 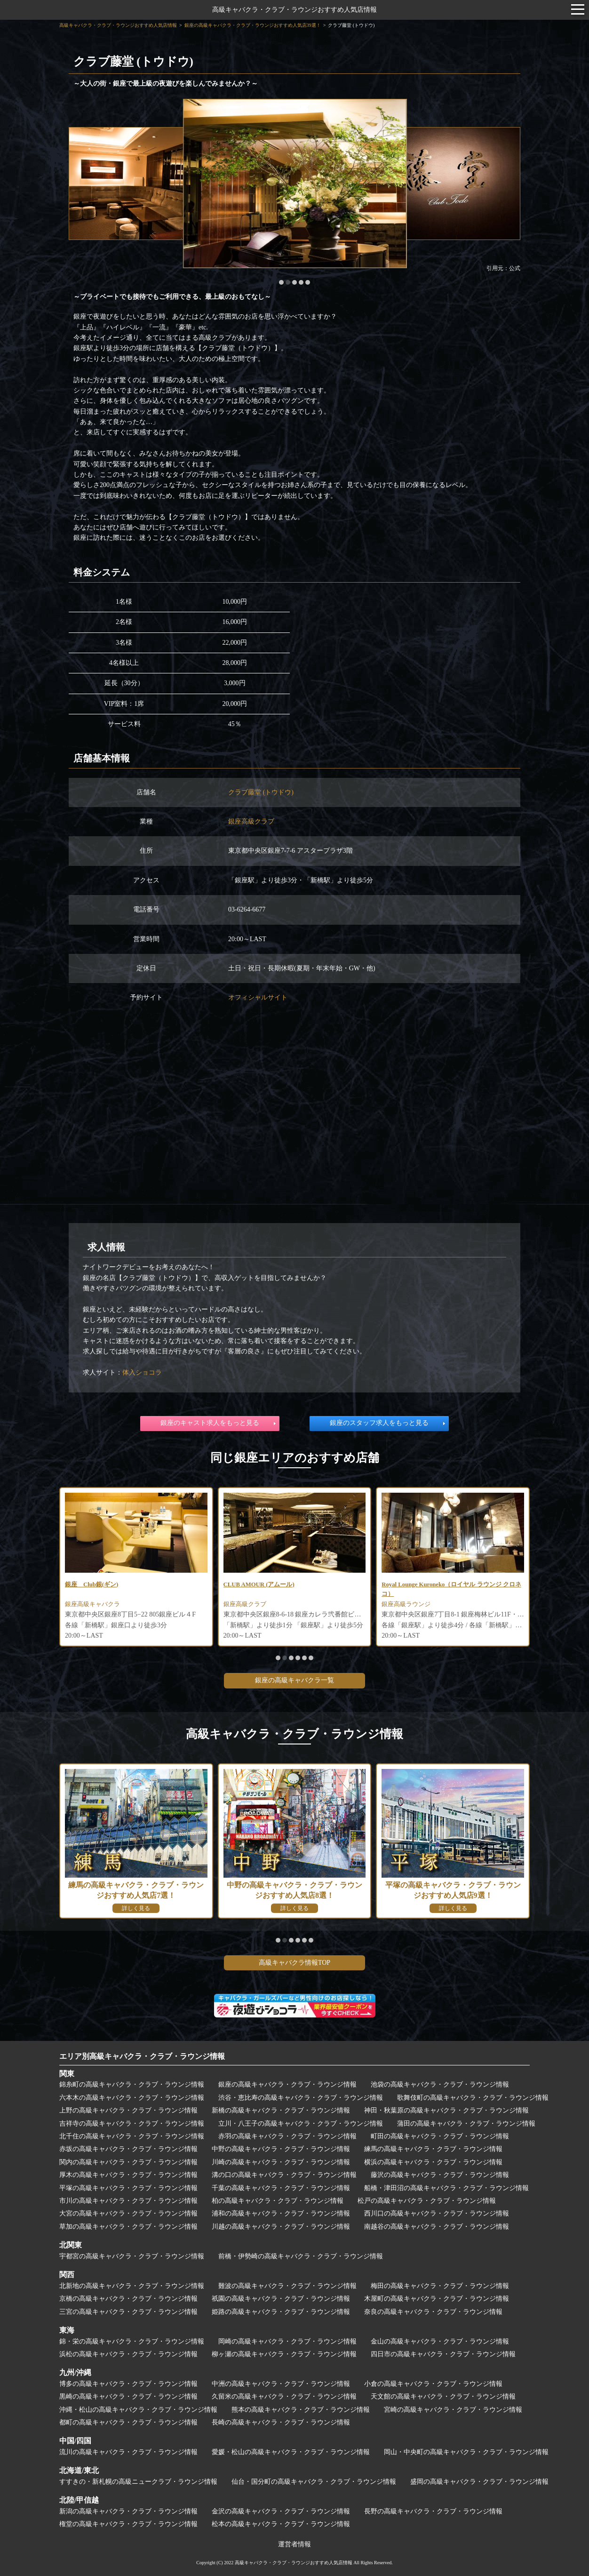 I want to click on 奈良の高級キャバクラ・クラブ・ラウンジ情報, so click(x=433, y=2311).